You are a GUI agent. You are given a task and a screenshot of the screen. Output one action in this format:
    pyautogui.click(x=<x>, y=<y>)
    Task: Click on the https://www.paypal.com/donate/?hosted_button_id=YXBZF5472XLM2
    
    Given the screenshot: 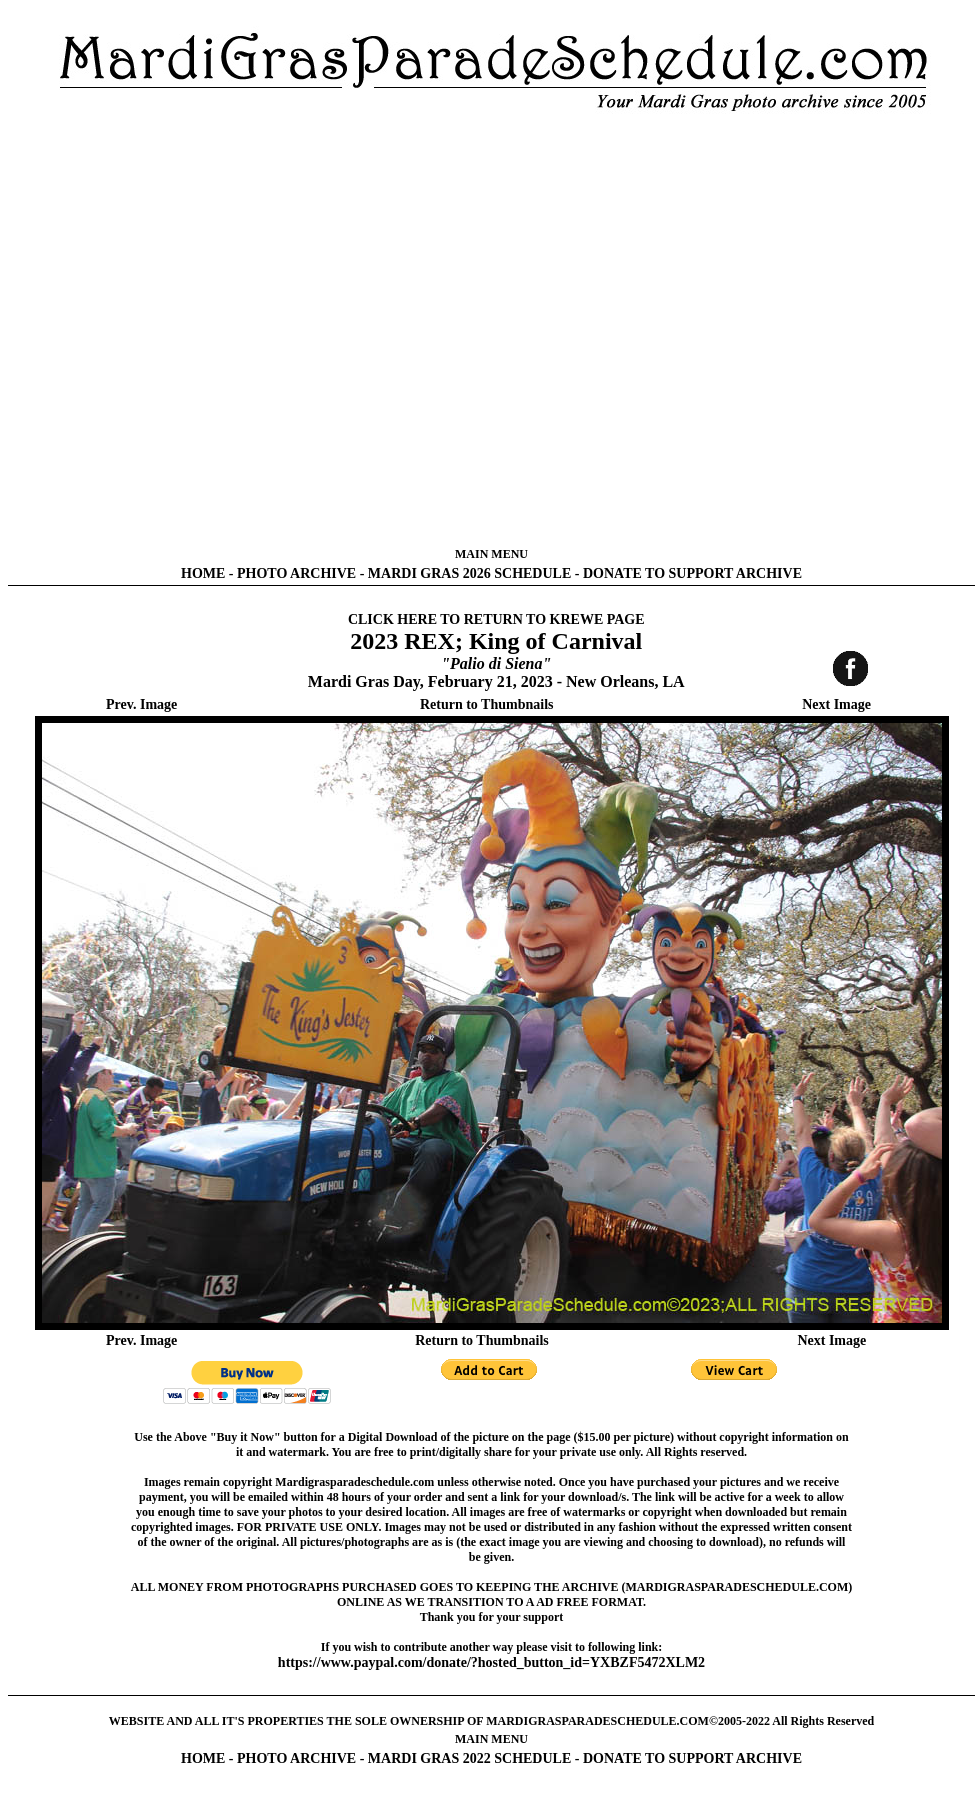 What is the action you would take?
    pyautogui.click(x=491, y=1662)
    